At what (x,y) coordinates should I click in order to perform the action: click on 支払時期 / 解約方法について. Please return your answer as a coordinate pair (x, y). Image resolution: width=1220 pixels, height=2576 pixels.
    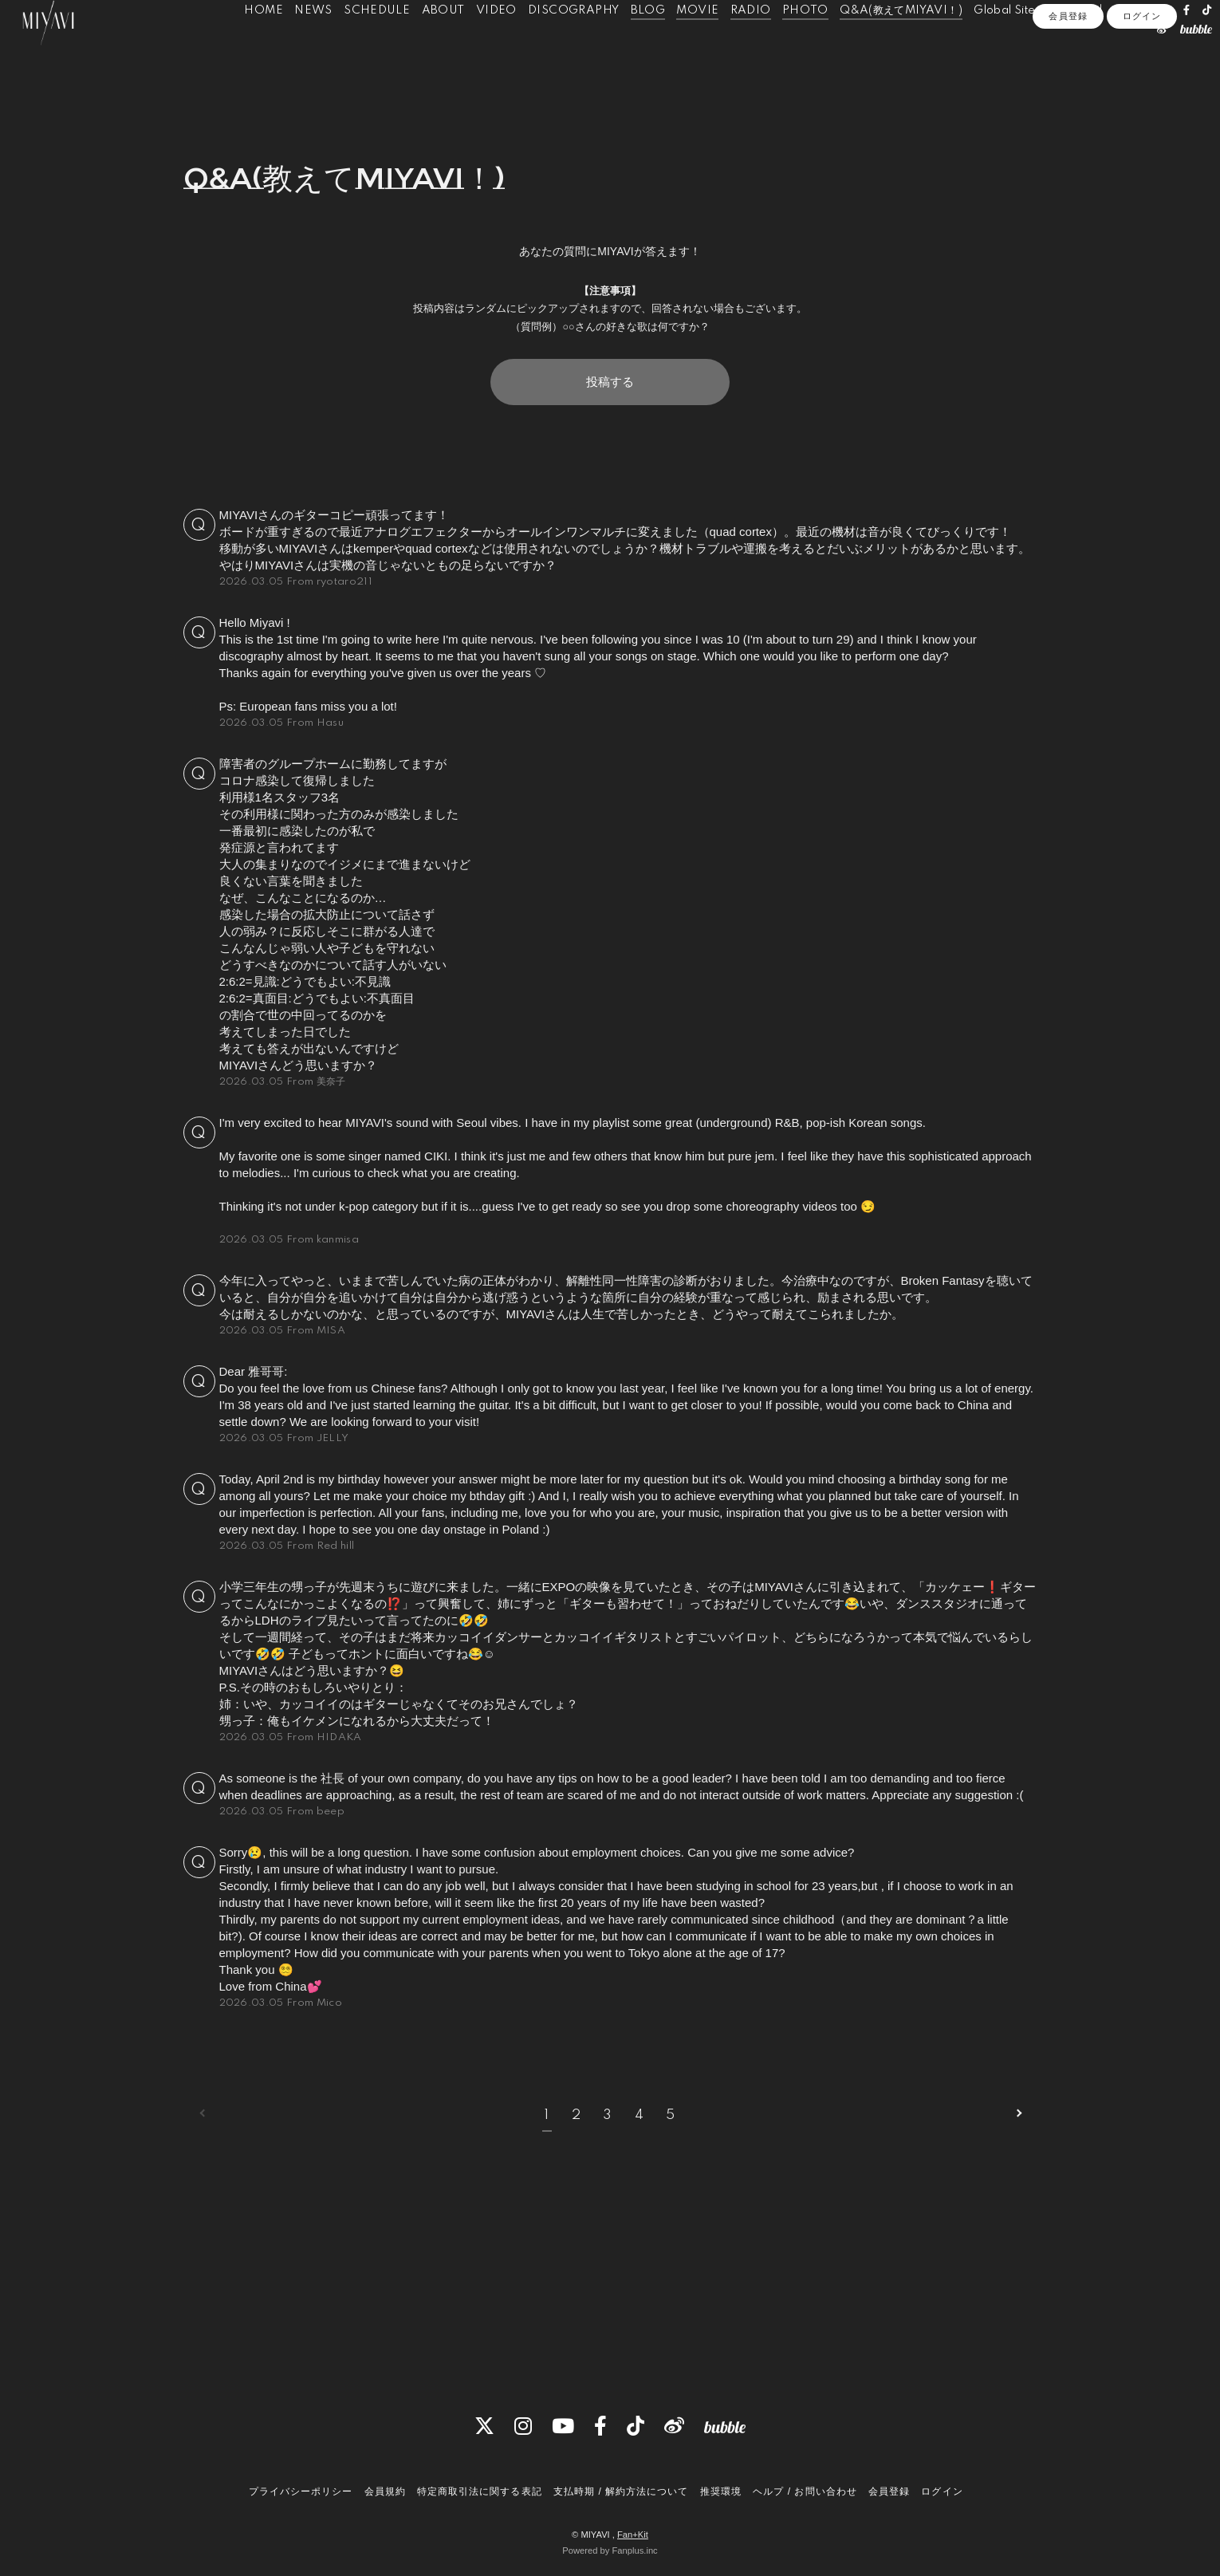
    Looking at the image, I should click on (621, 2492).